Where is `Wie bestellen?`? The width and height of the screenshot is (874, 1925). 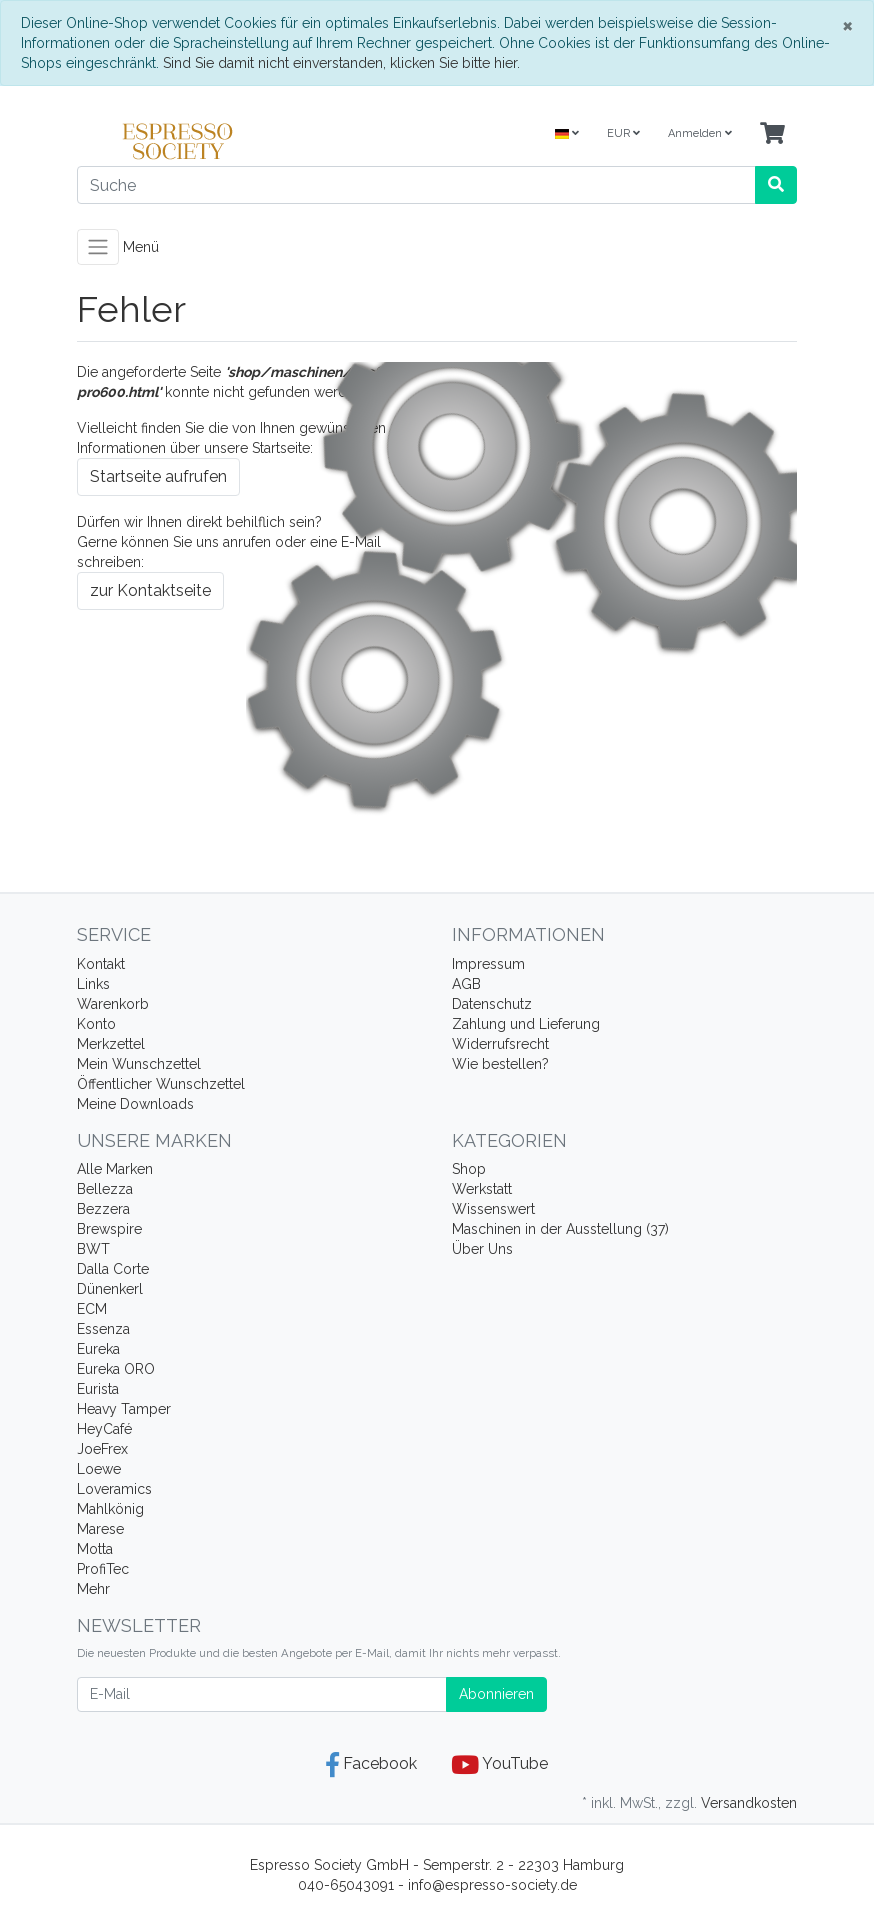
Wie bestellen? is located at coordinates (500, 1064).